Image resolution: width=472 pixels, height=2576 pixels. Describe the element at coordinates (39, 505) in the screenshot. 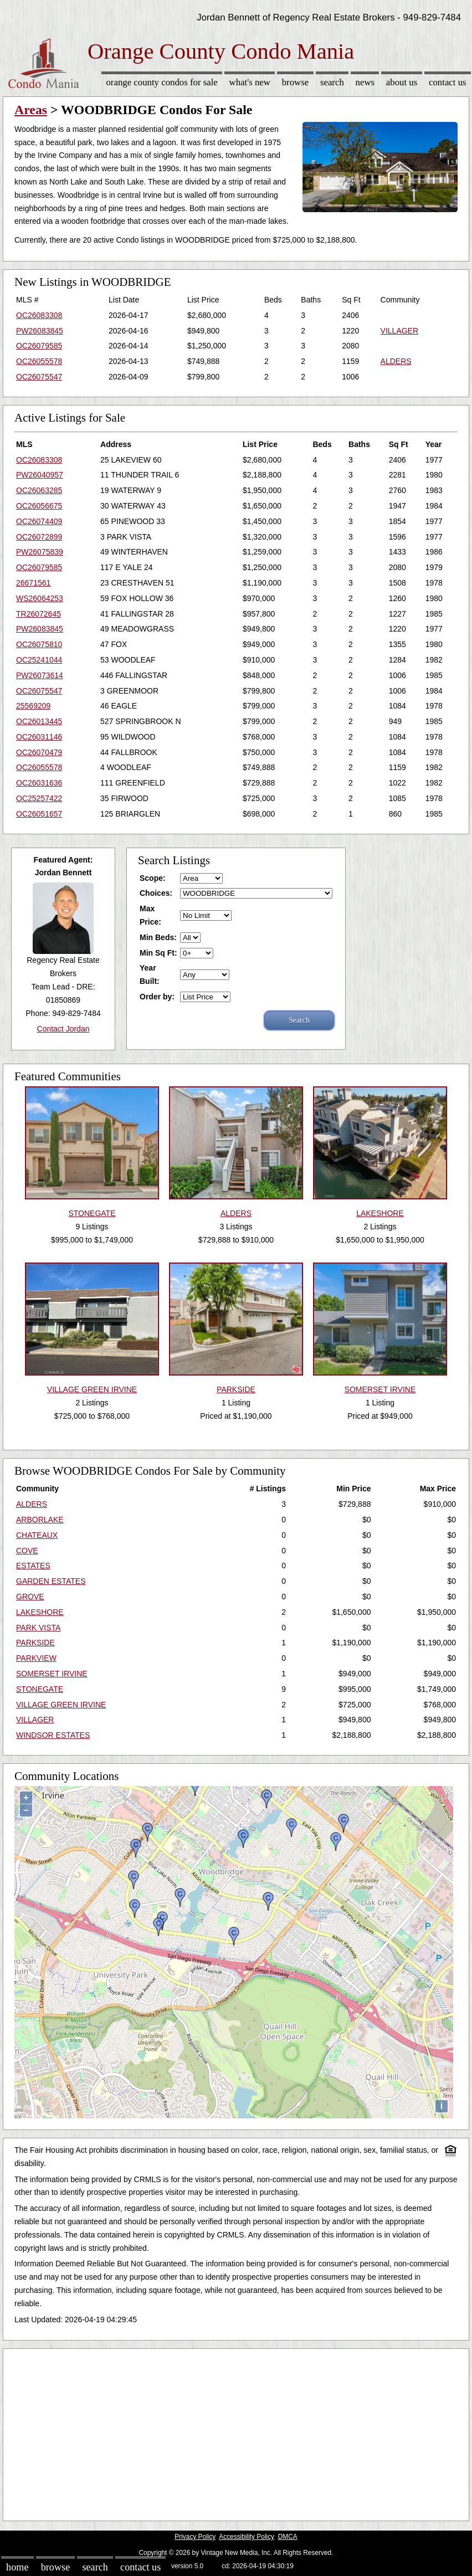

I see `OC26056675` at that location.